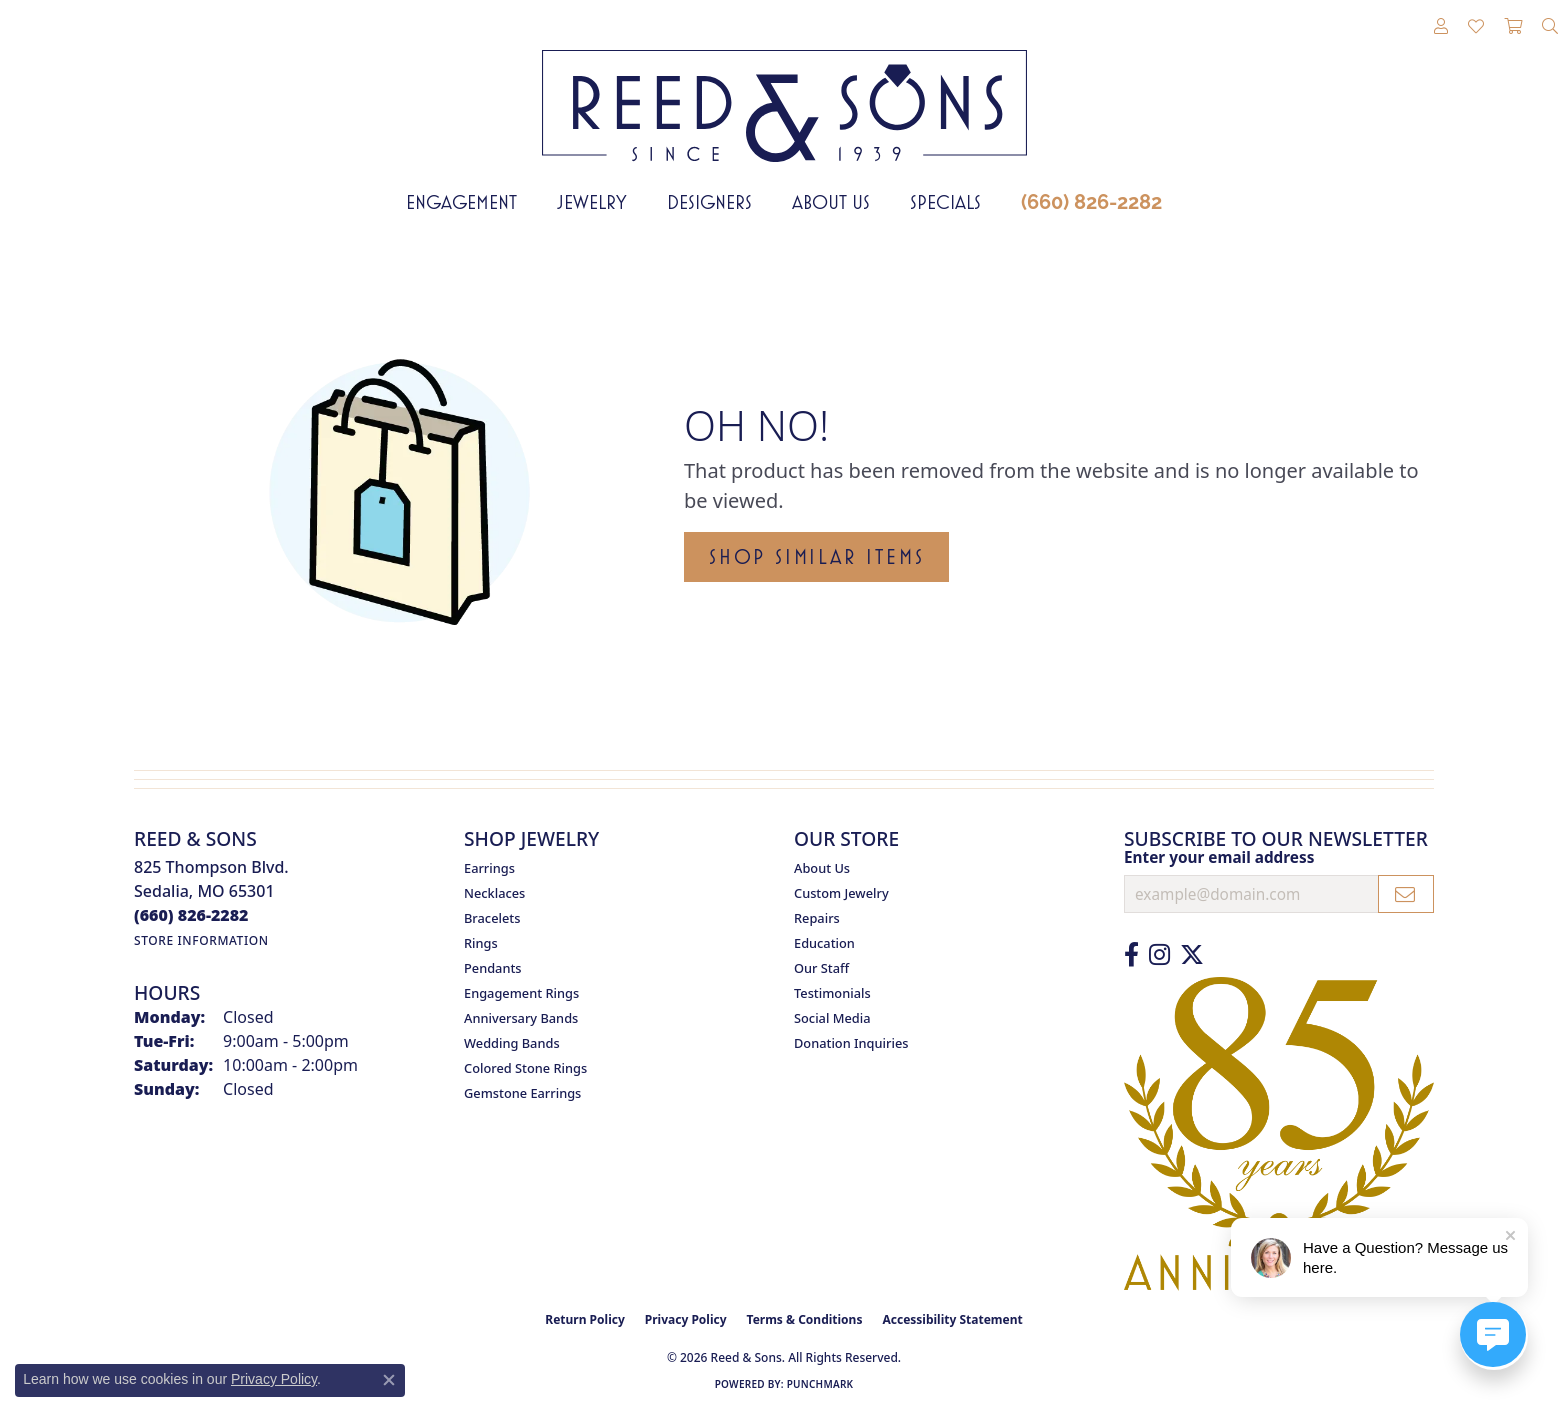 The image size is (1568, 1412). Describe the element at coordinates (817, 918) in the screenshot. I see `Repairs` at that location.